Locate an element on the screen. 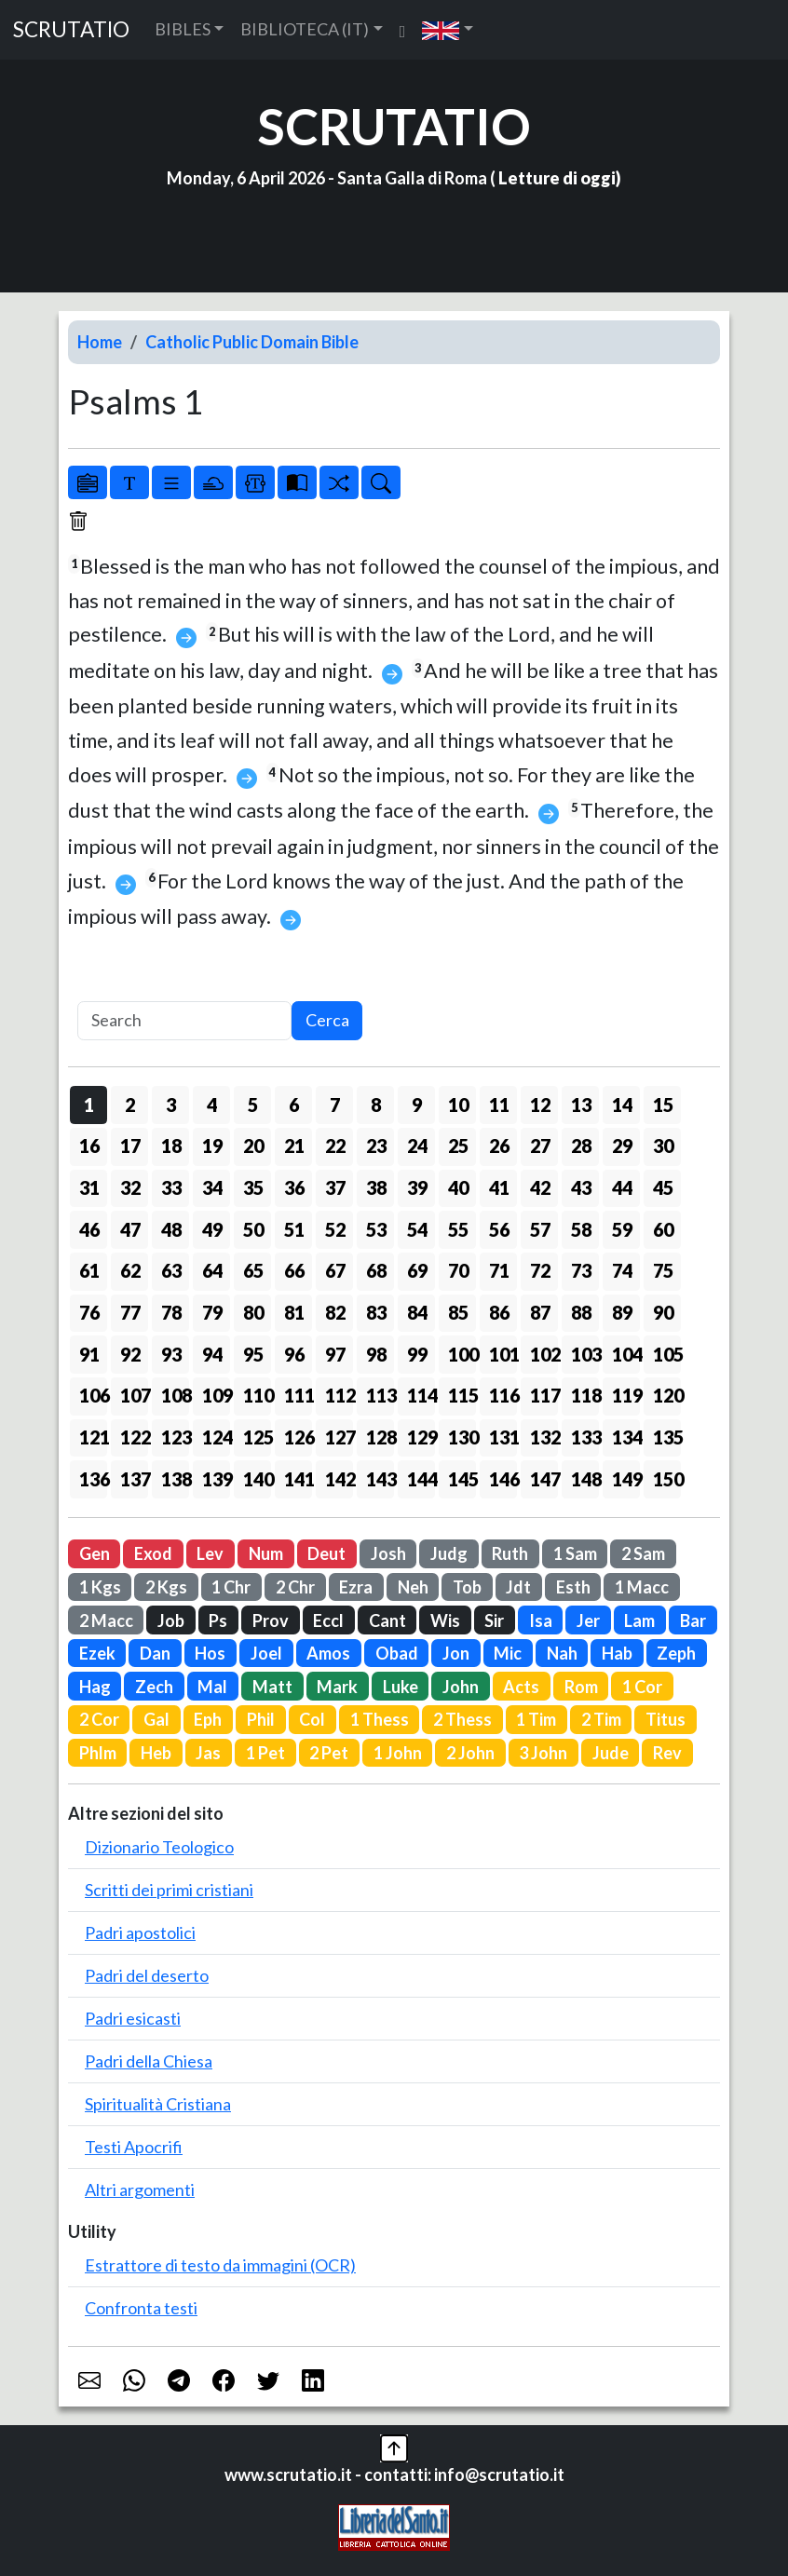 This screenshot has width=788, height=2576. BIBLES [button] is located at coordinates (183, 29).